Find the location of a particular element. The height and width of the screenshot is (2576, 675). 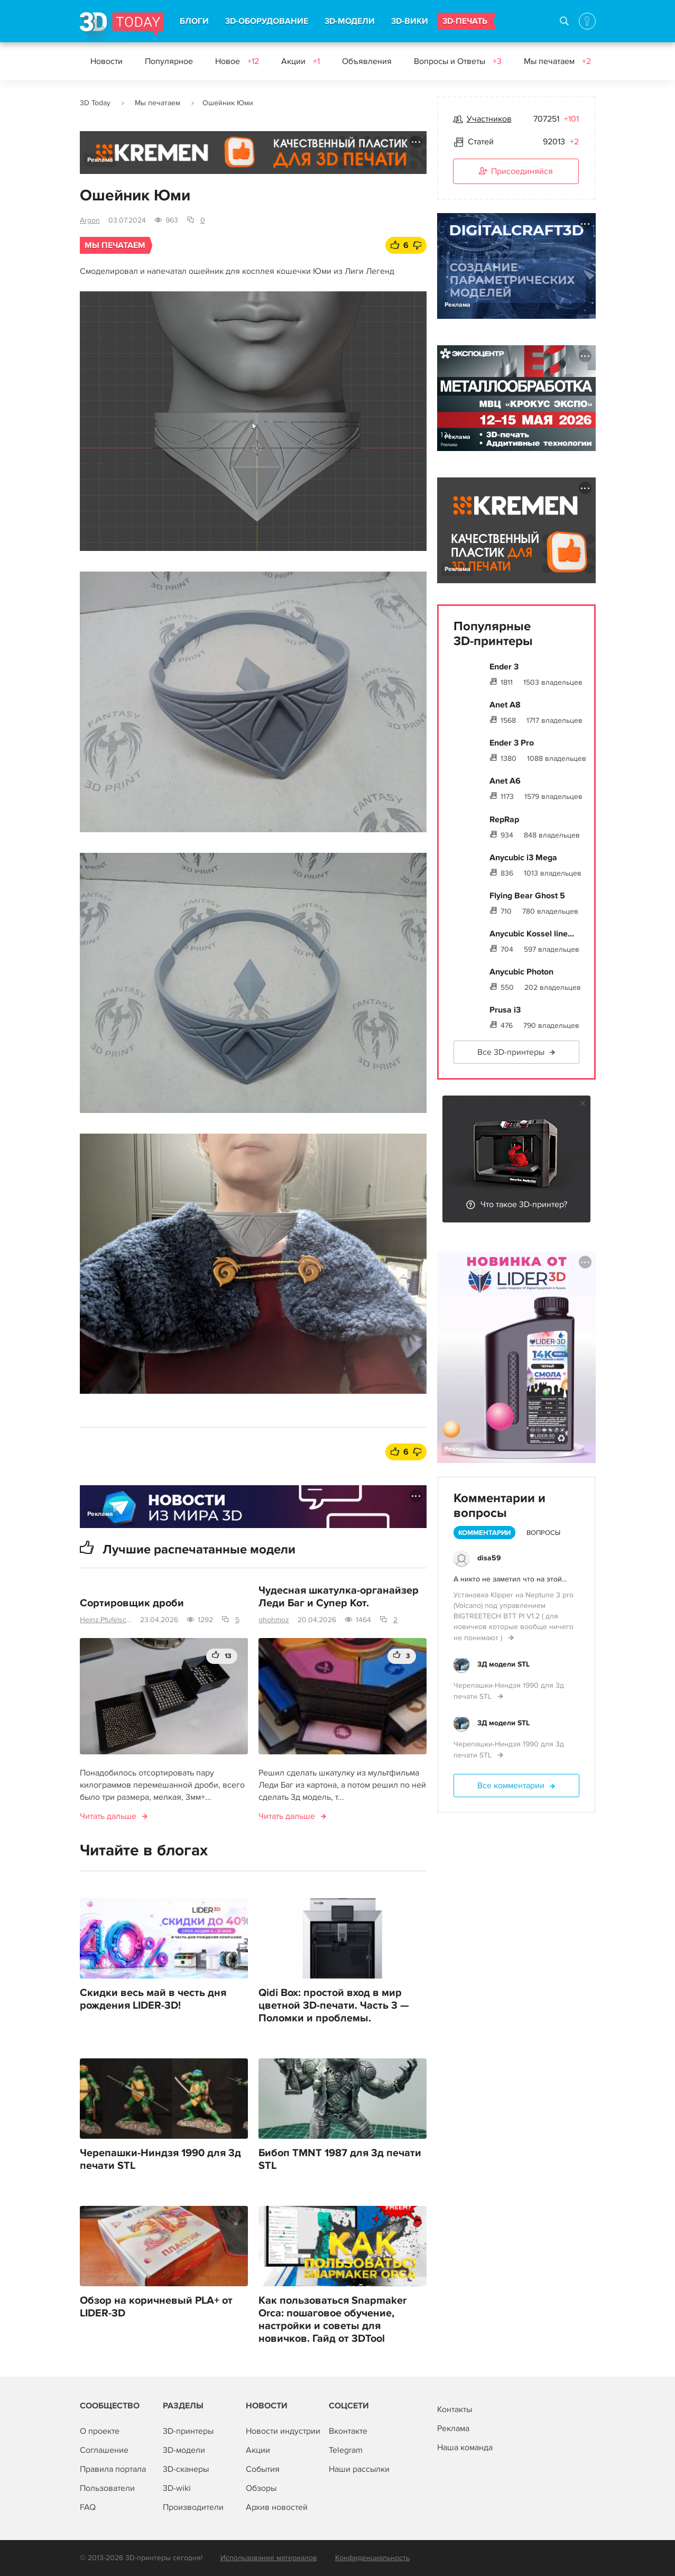

Новое is located at coordinates (237, 61).